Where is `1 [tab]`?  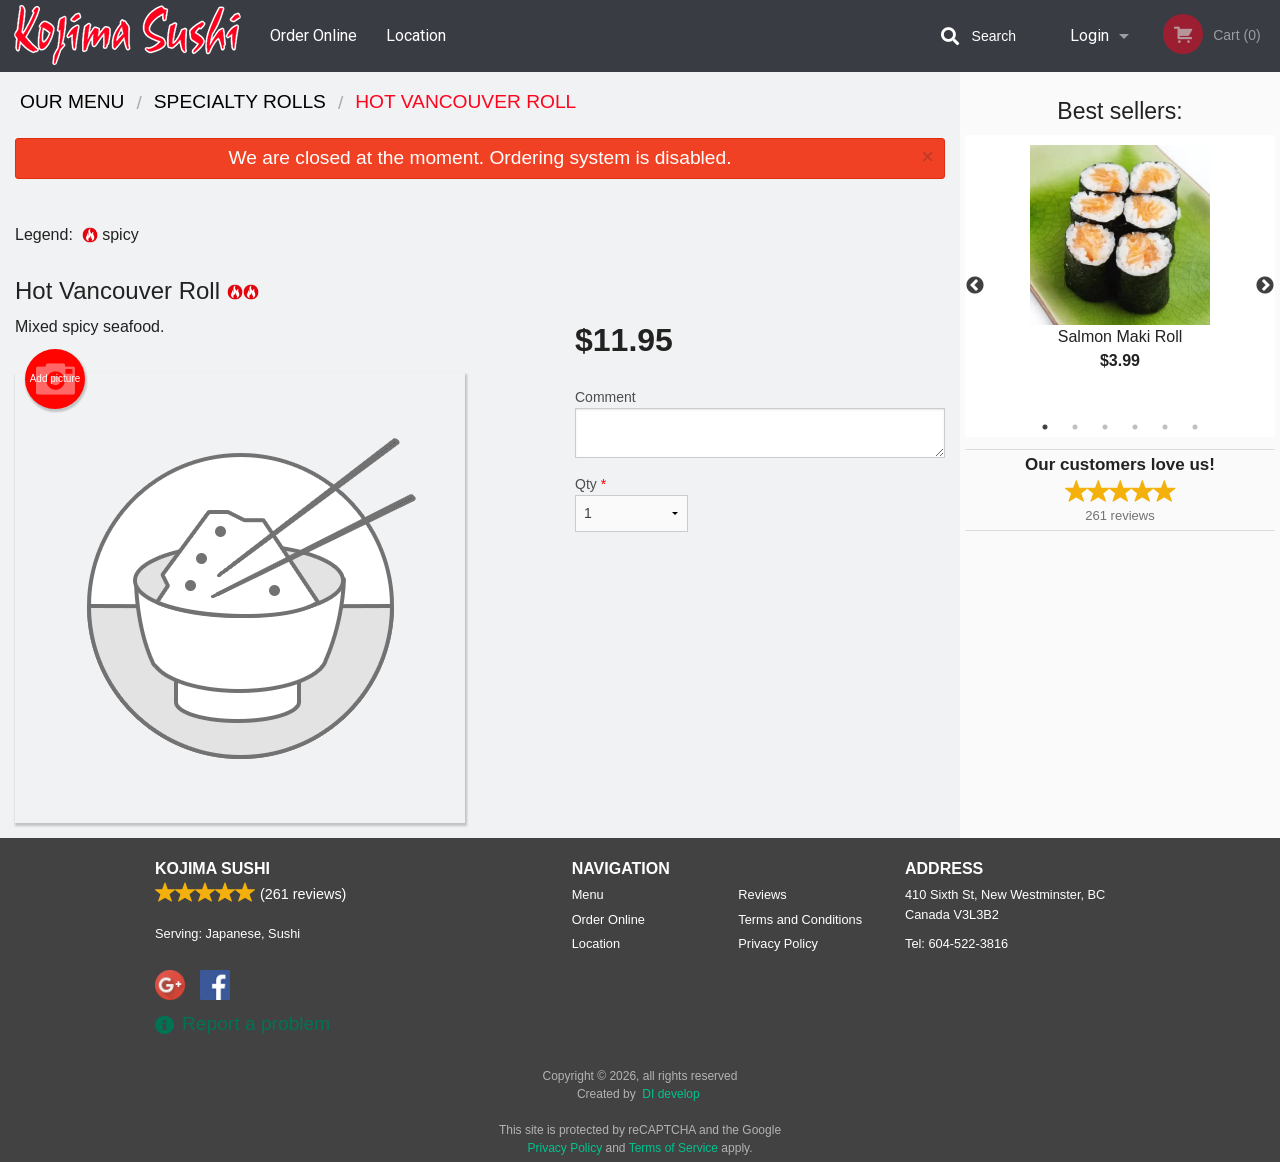 1 [tab] is located at coordinates (1045, 427).